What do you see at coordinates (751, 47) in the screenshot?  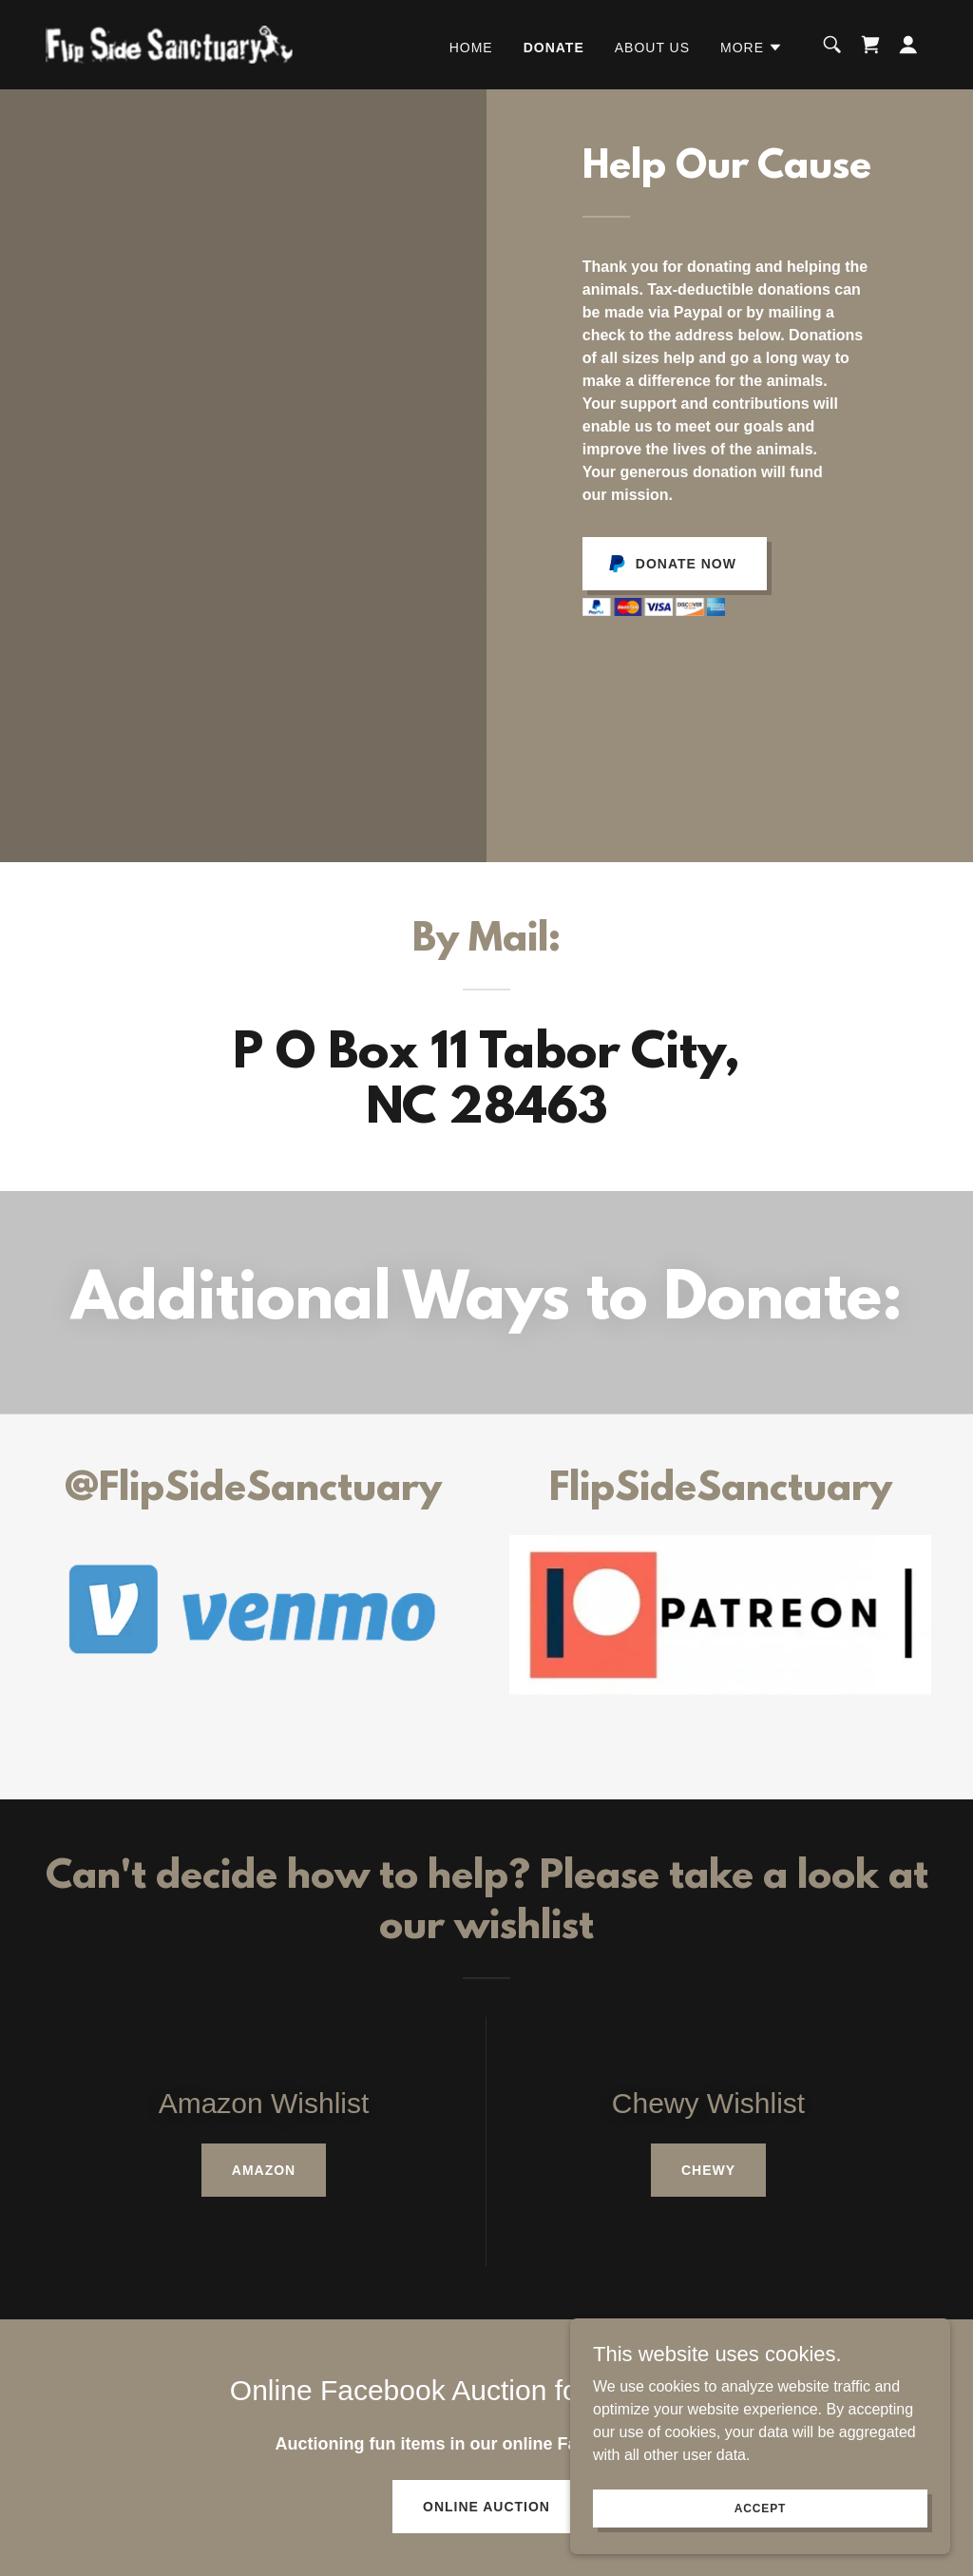 I see `[button]` at bounding box center [751, 47].